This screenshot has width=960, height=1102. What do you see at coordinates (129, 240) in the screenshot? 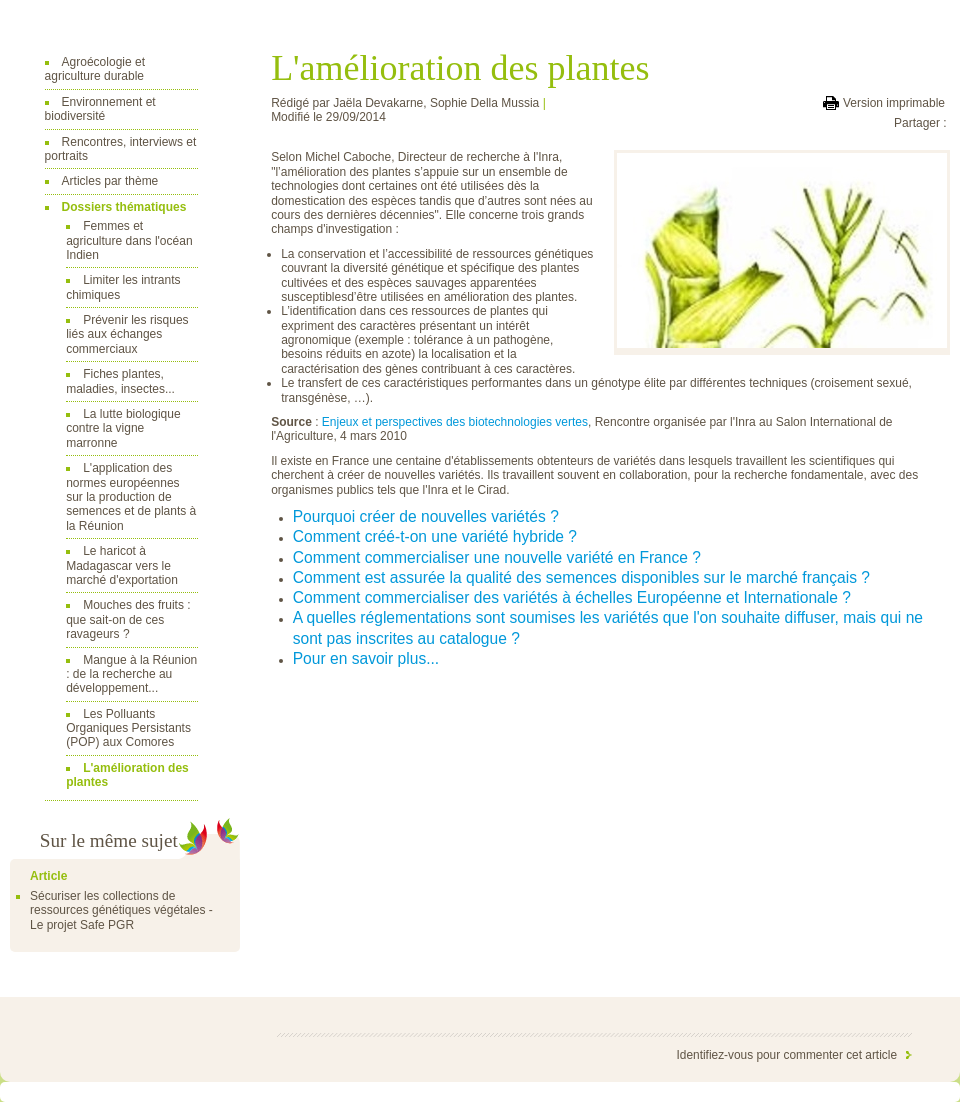
I see `Femmes et agriculture dans l'océan Indien` at bounding box center [129, 240].